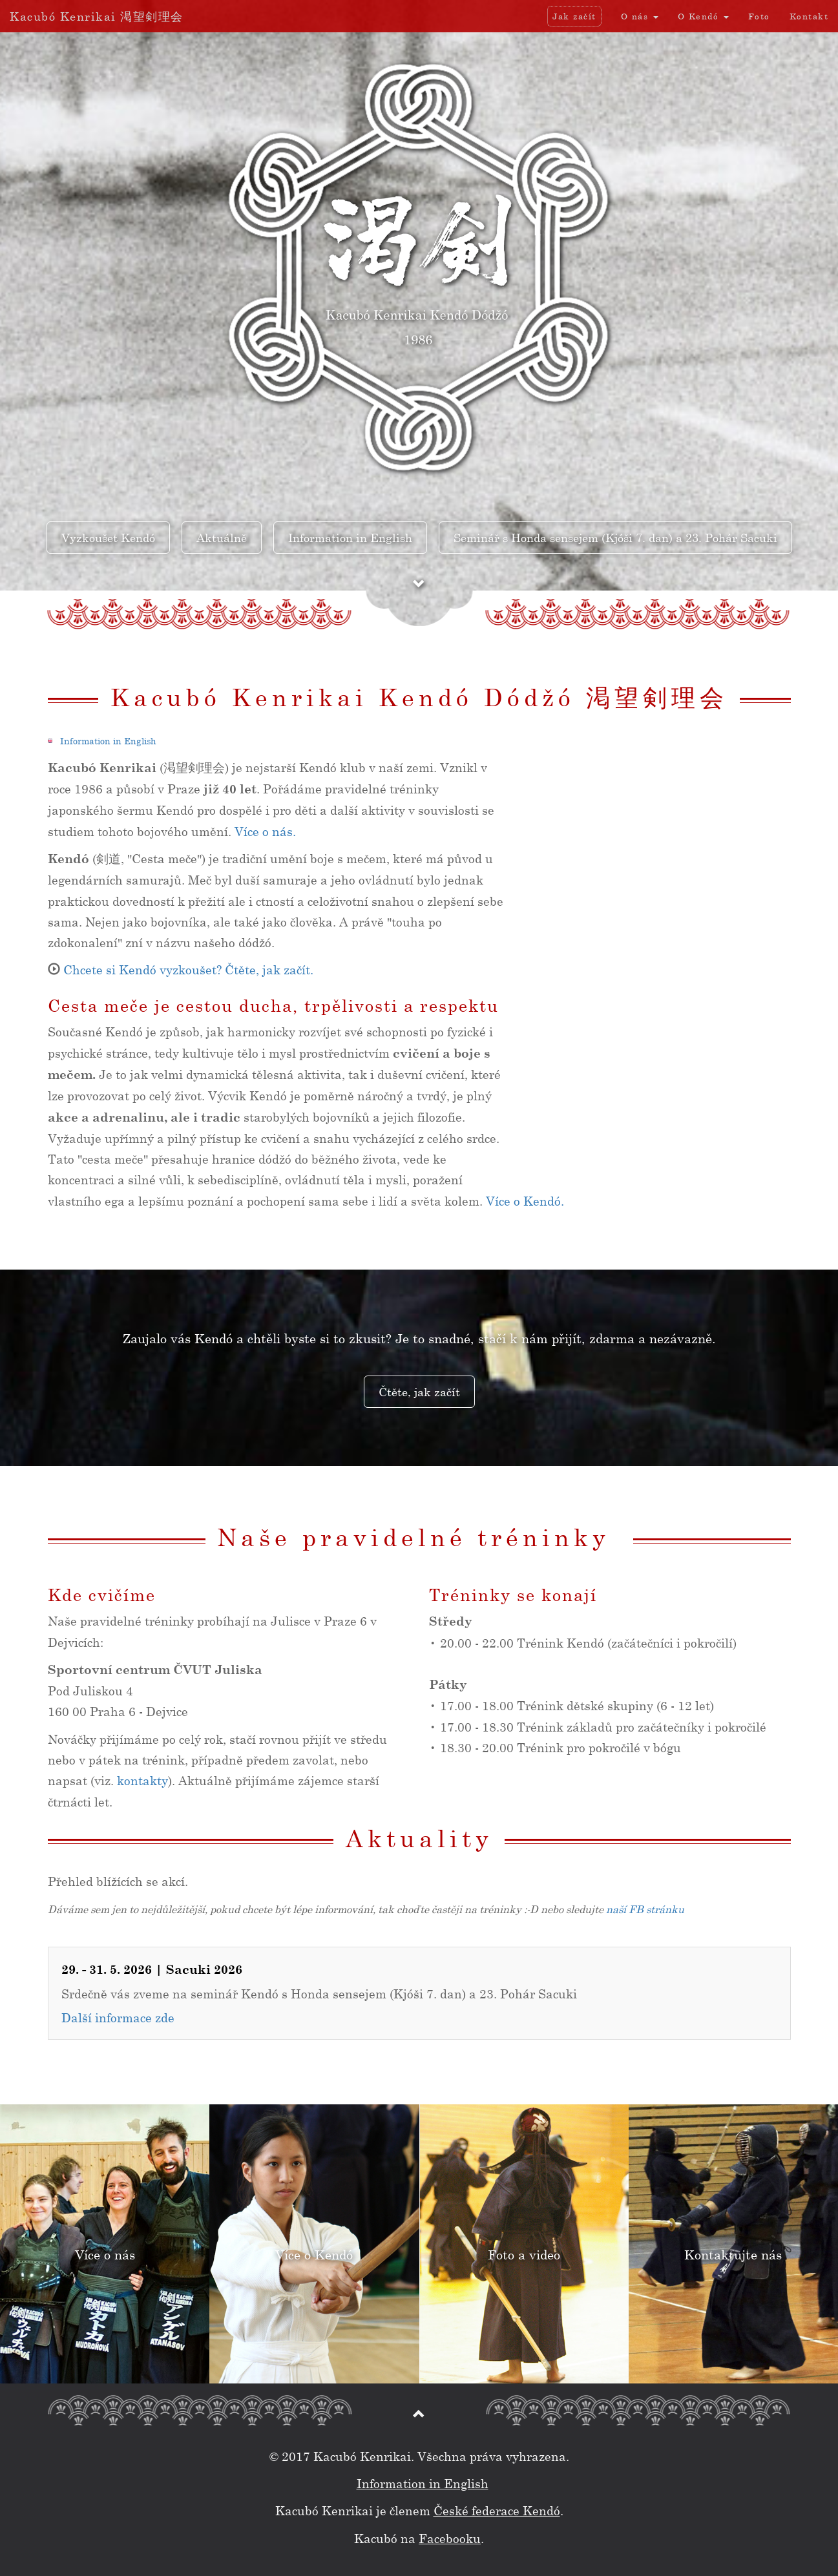 The height and width of the screenshot is (2576, 838). Describe the element at coordinates (703, 16) in the screenshot. I see `O Kendó` at that location.